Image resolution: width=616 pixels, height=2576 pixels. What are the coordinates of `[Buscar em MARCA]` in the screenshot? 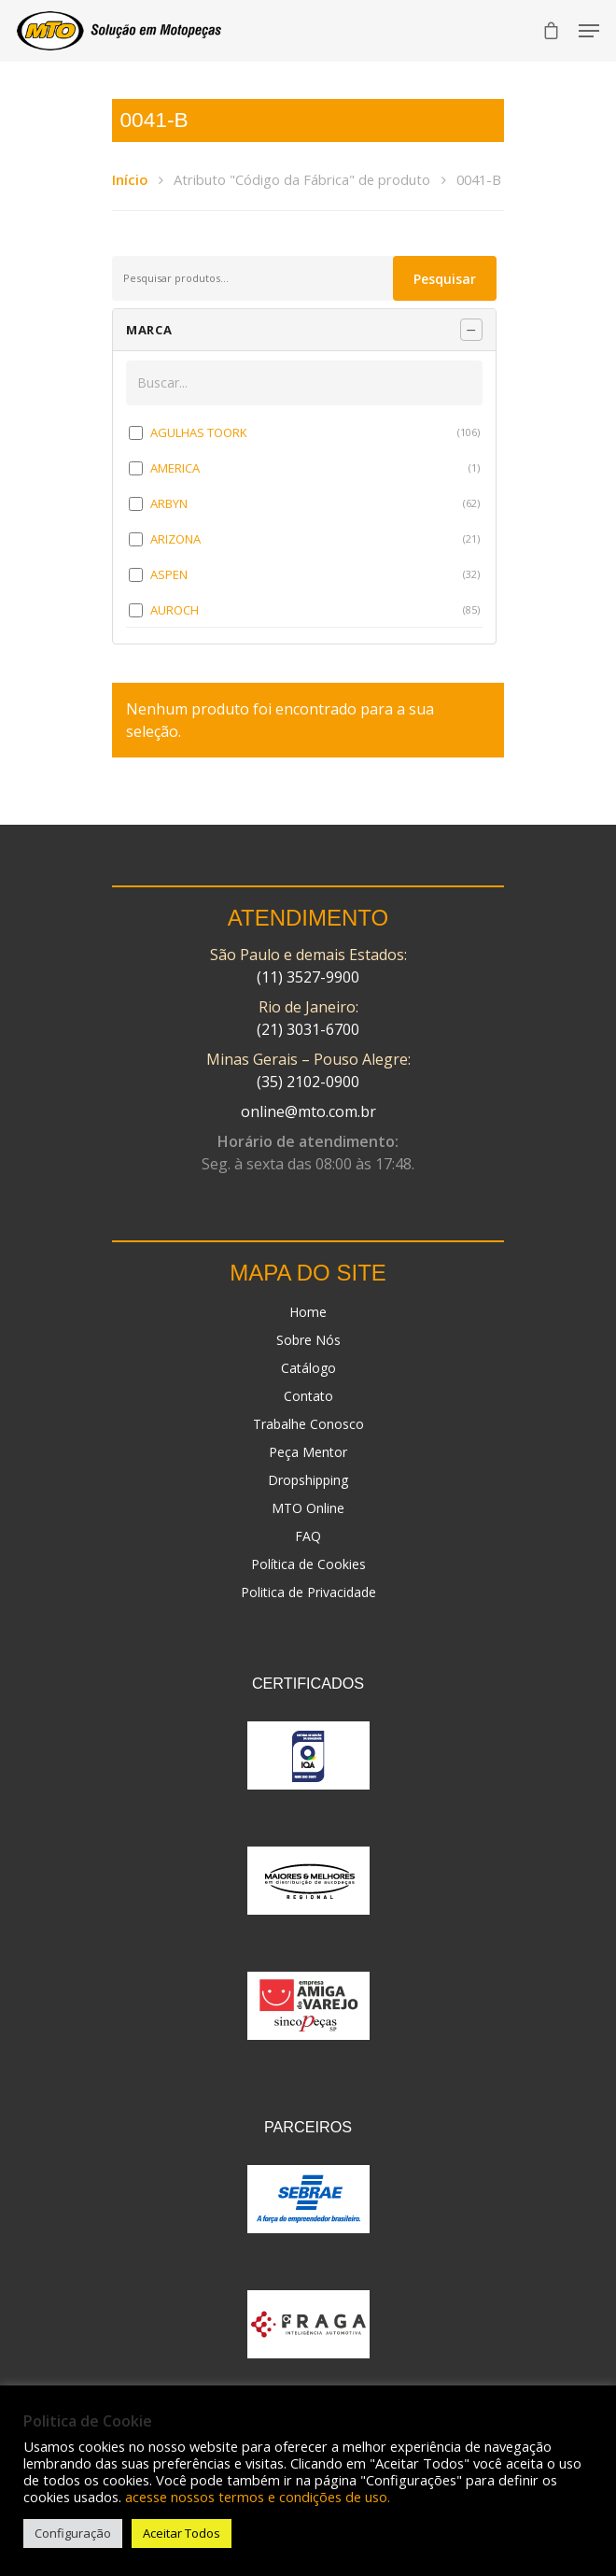 It's located at (304, 383).